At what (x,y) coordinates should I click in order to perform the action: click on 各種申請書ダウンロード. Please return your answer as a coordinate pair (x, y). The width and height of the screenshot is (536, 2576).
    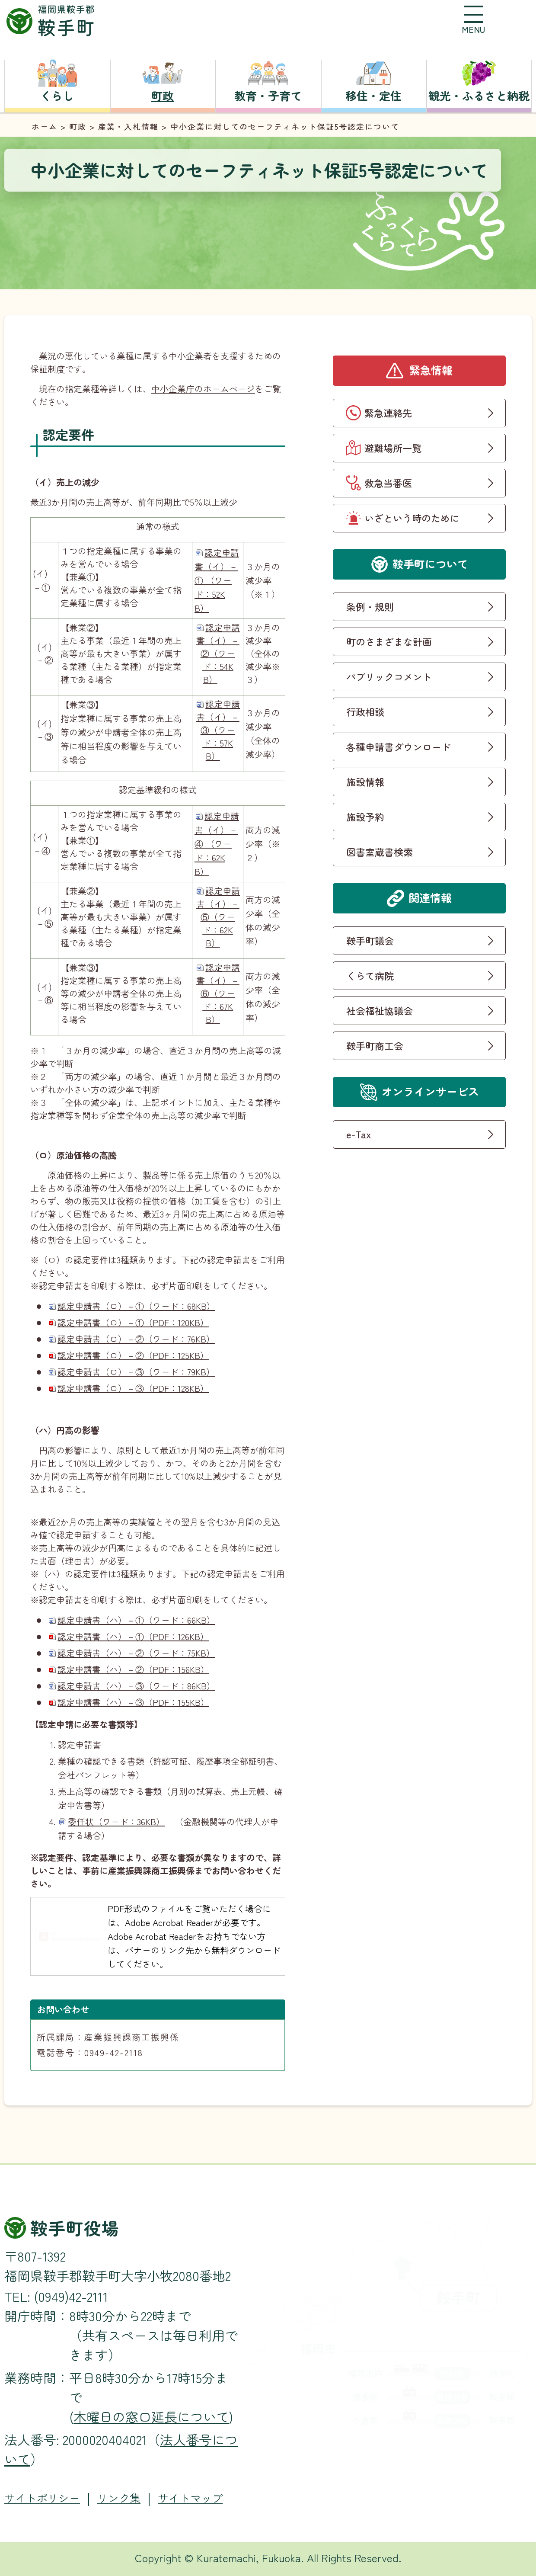
    Looking at the image, I should click on (398, 746).